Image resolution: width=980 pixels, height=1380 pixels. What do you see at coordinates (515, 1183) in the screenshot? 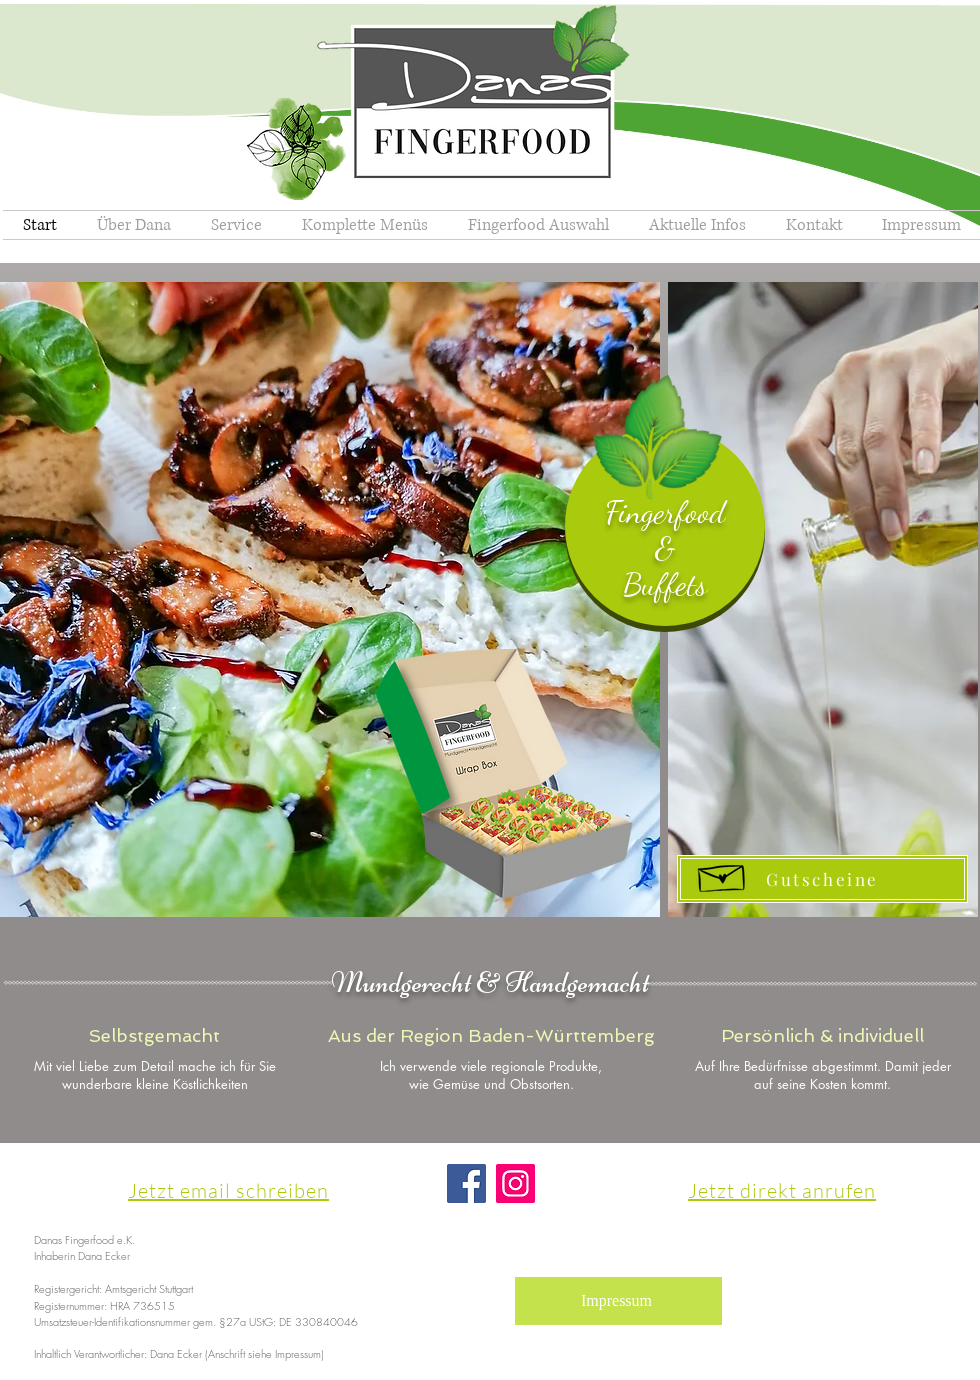
I see `[Instagram]` at bounding box center [515, 1183].